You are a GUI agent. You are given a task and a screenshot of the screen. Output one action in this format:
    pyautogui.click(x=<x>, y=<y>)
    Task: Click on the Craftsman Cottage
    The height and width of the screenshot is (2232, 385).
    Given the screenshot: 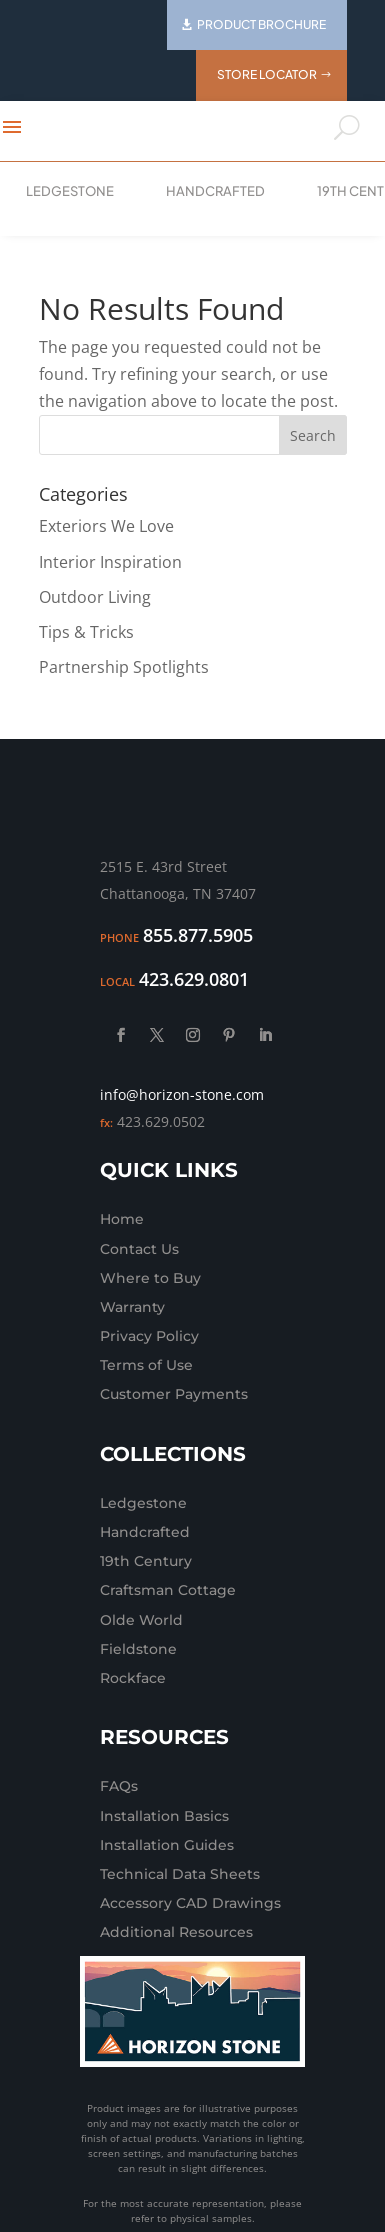 What is the action you would take?
    pyautogui.click(x=168, y=1590)
    